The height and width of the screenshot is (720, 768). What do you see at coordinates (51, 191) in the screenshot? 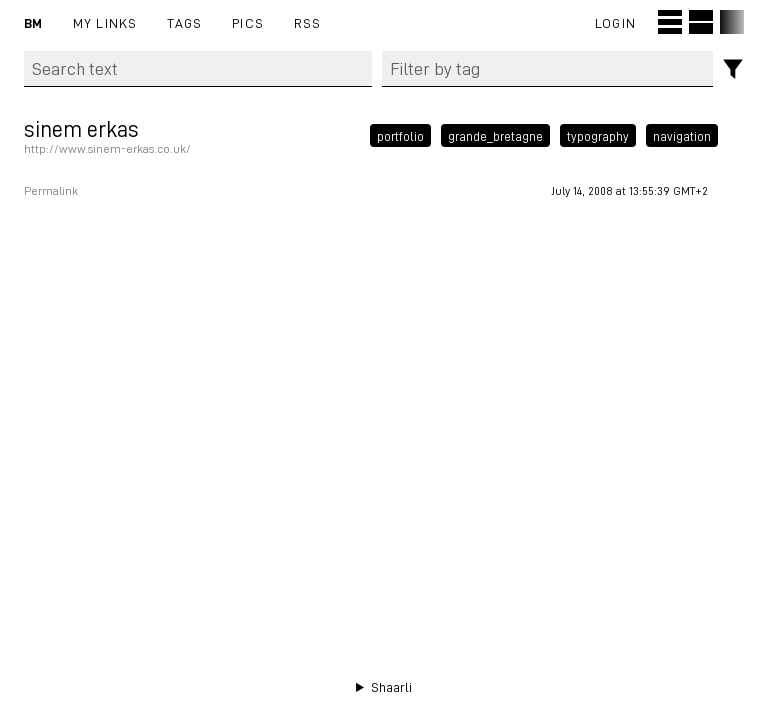
I see `Permalink` at bounding box center [51, 191].